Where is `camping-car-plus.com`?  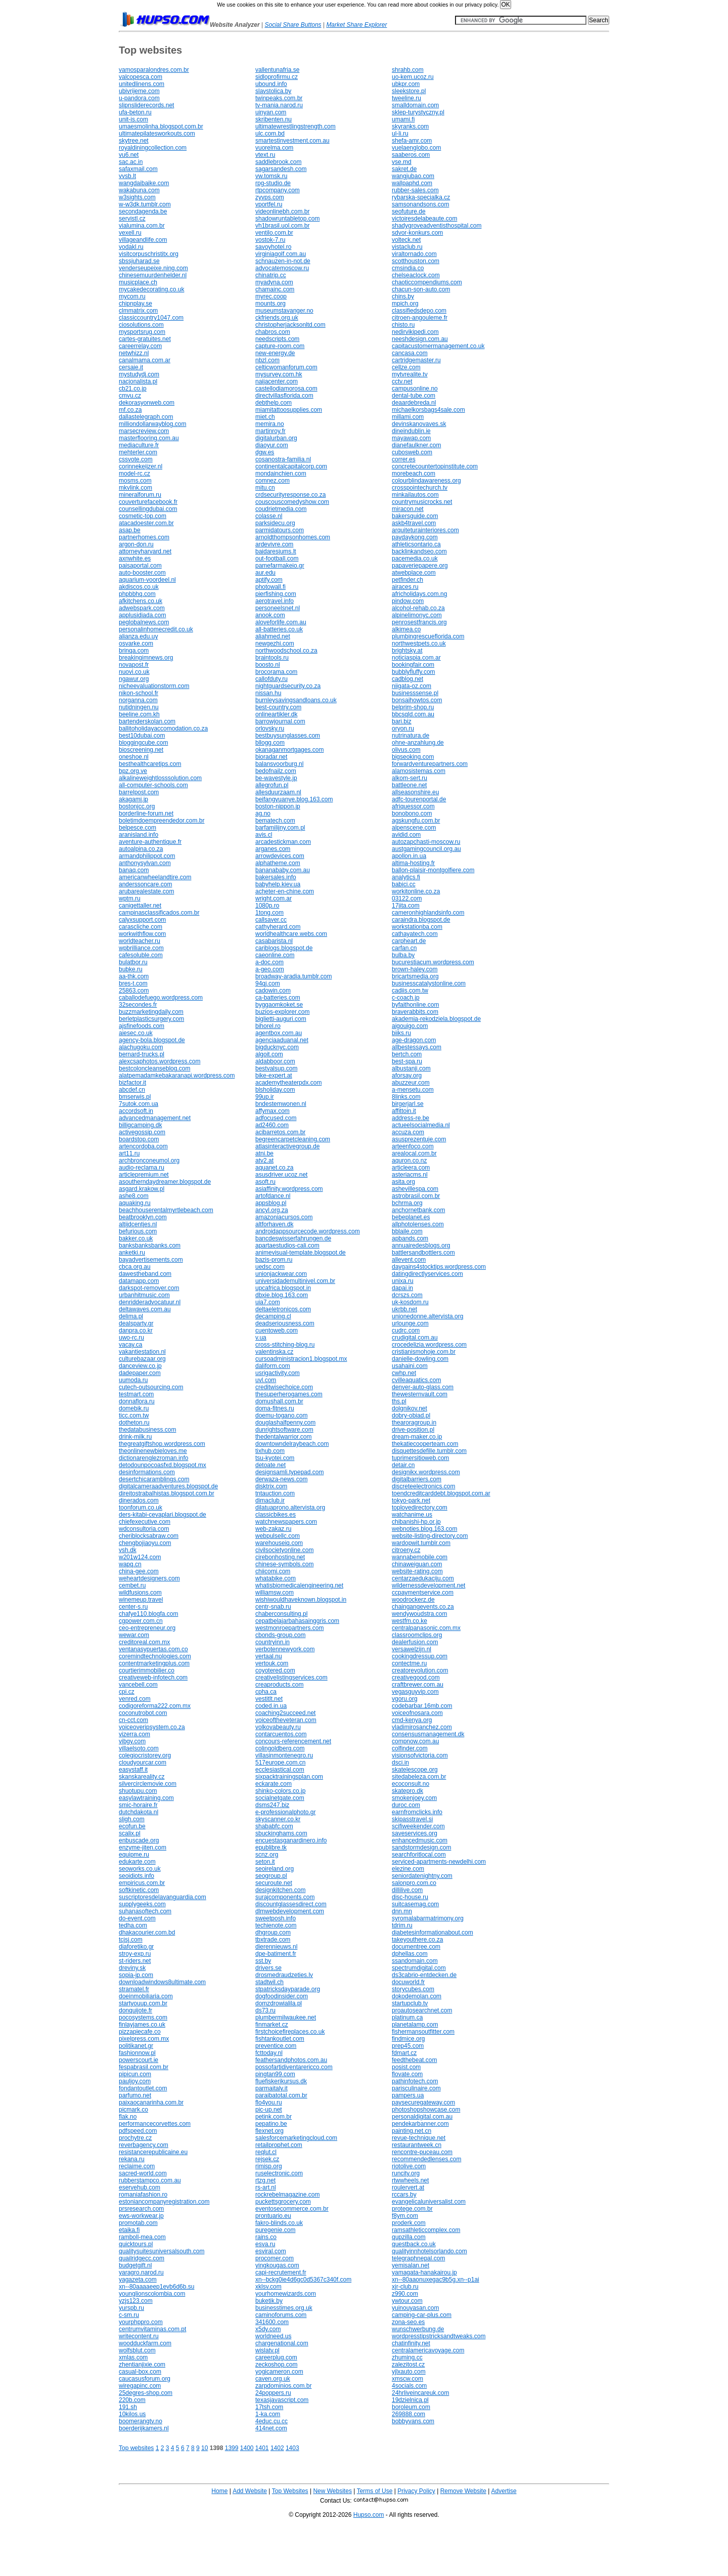 camping-car-plus.com is located at coordinates (421, 2315).